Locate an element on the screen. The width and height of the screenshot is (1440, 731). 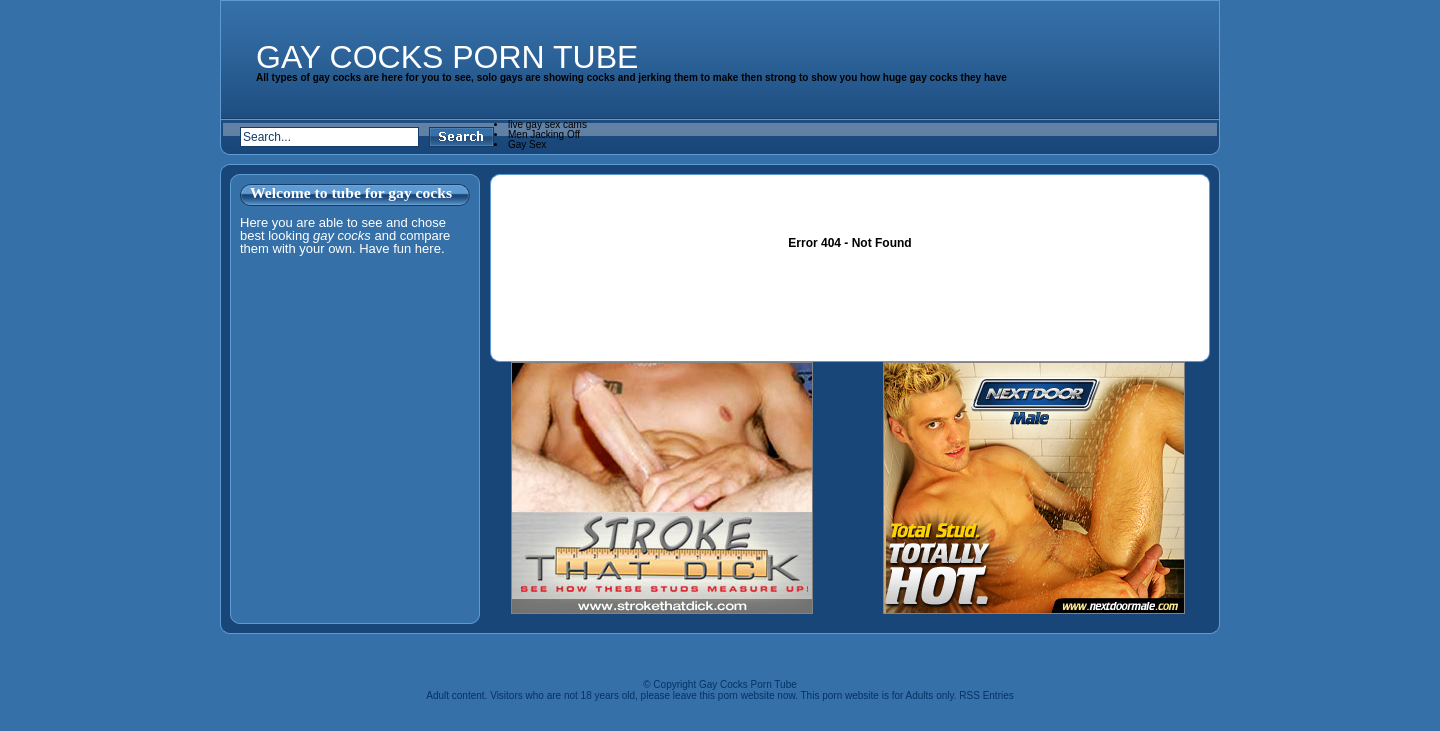
Men Jacking Off is located at coordinates (544, 134).